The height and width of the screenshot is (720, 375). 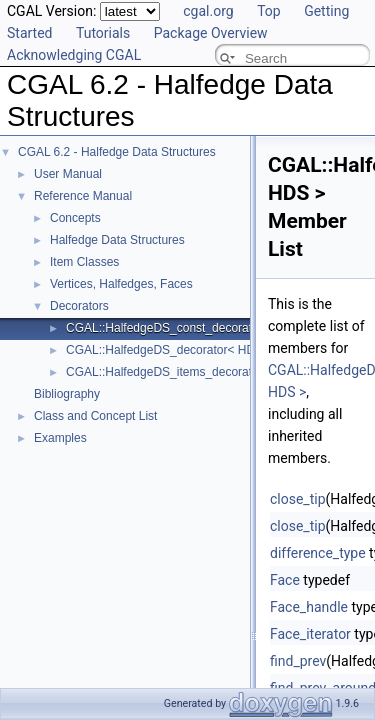 I want to click on Decorators, so click(x=79, y=306).